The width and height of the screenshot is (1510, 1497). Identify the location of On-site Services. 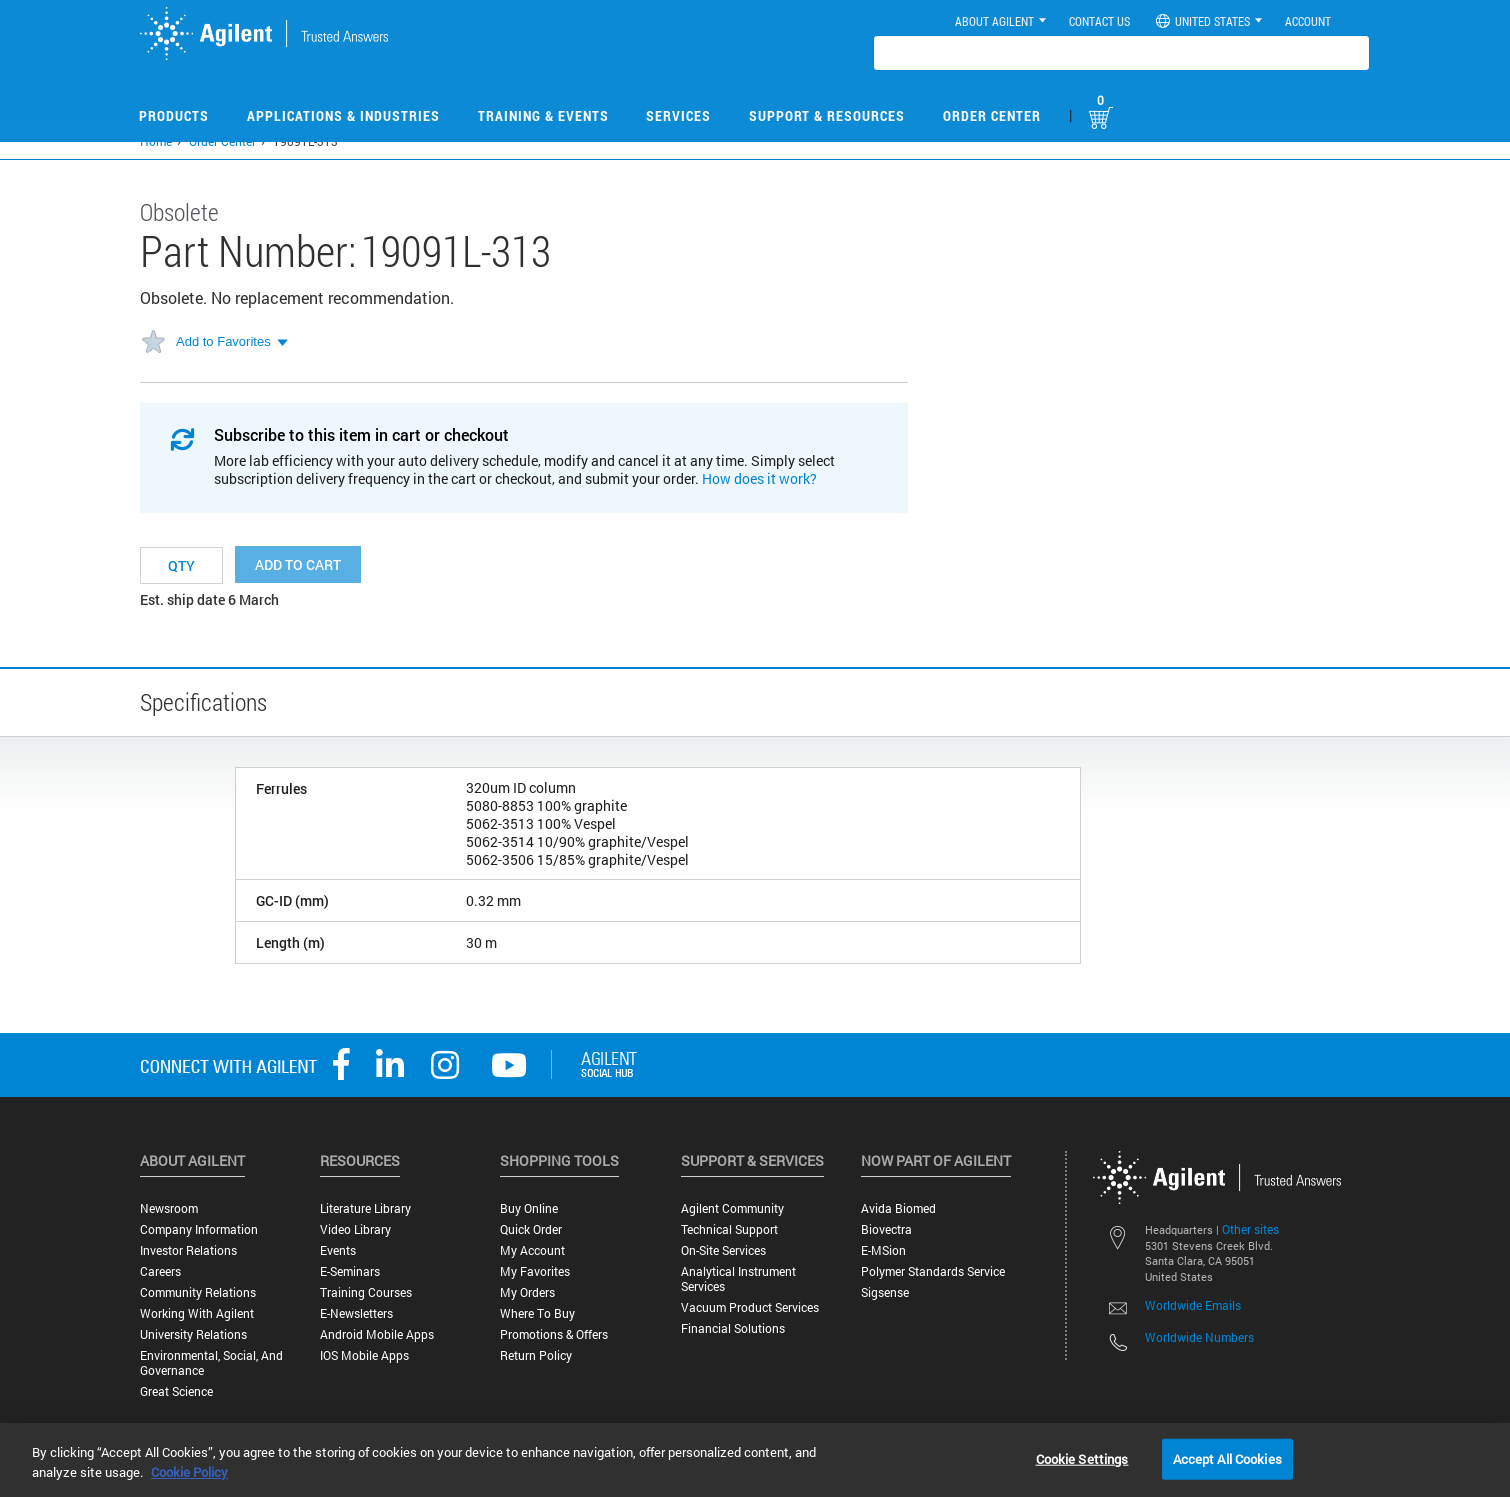
(723, 1250).